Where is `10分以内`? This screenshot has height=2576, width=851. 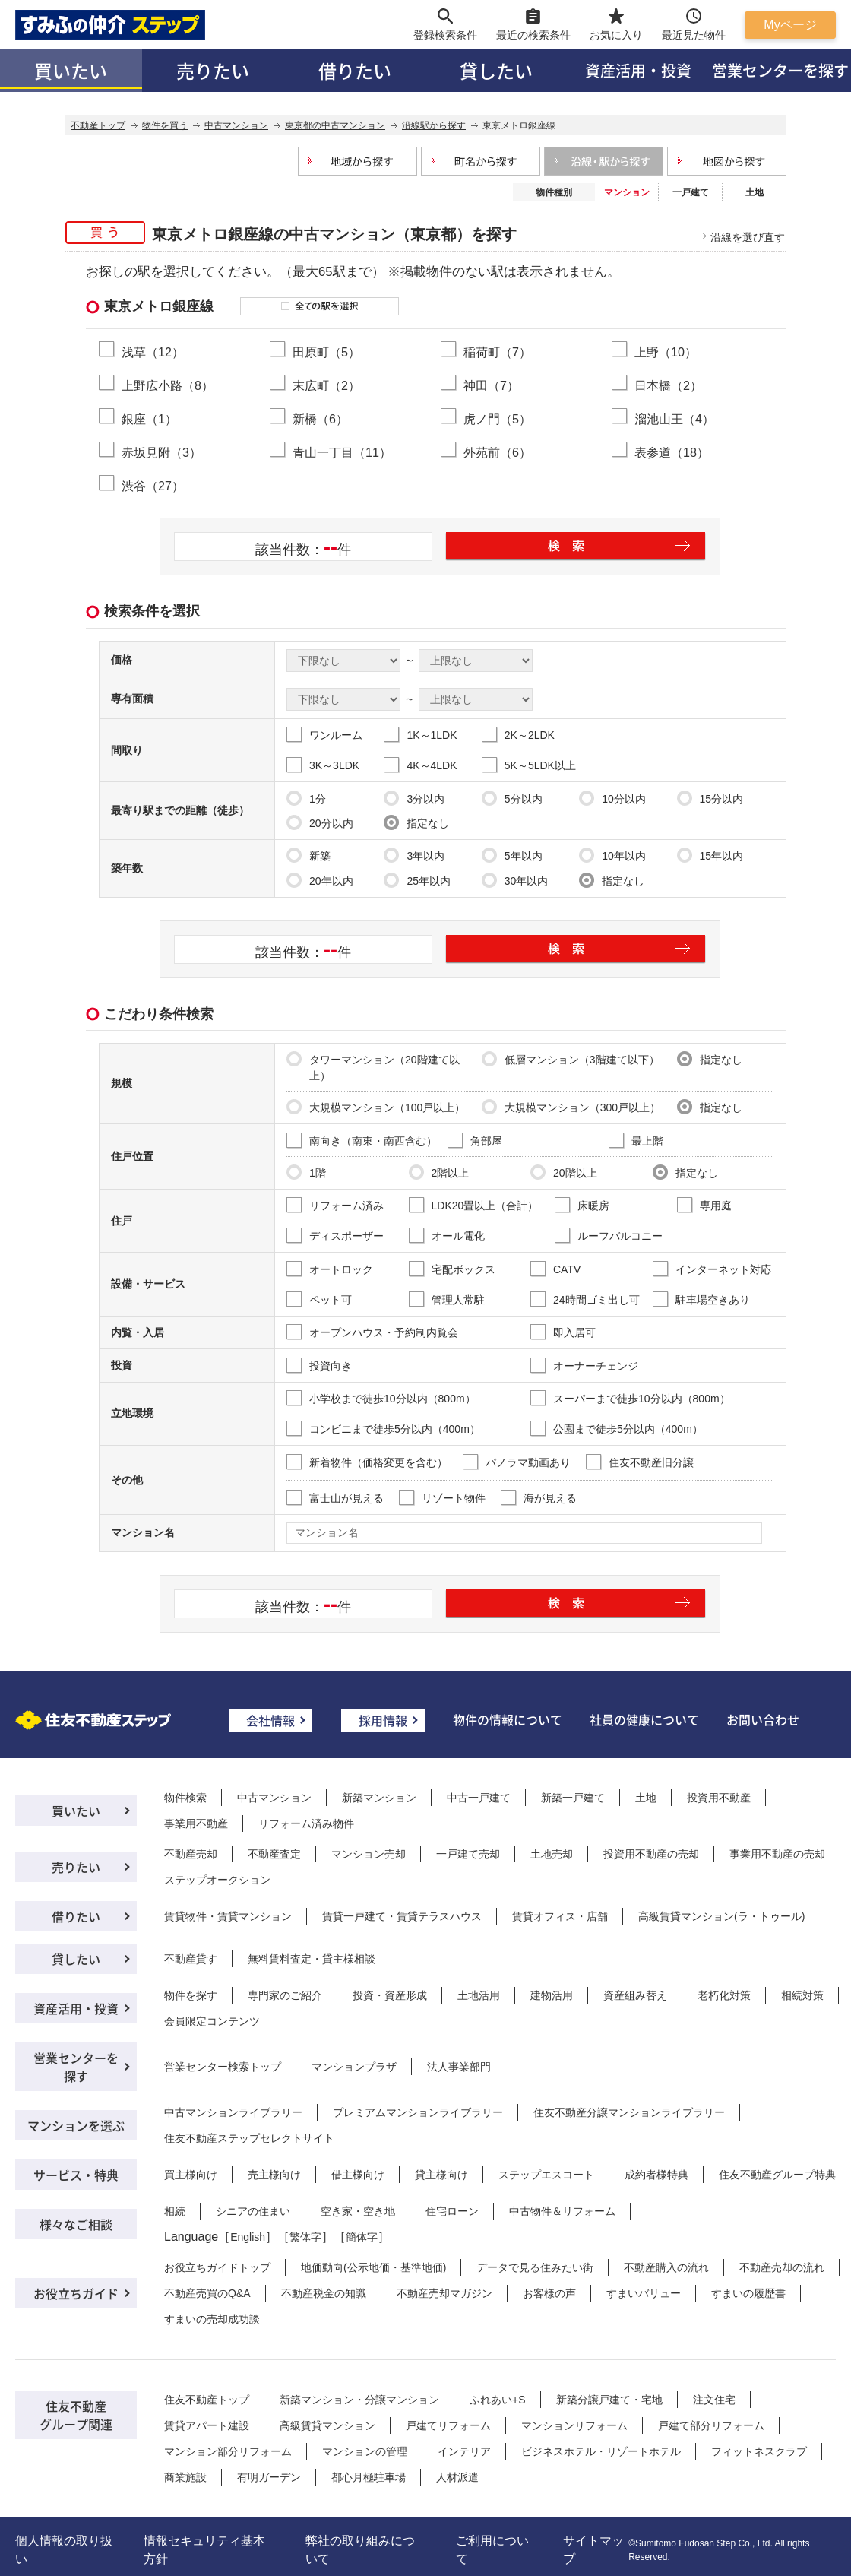
10分以内 is located at coordinates (612, 798).